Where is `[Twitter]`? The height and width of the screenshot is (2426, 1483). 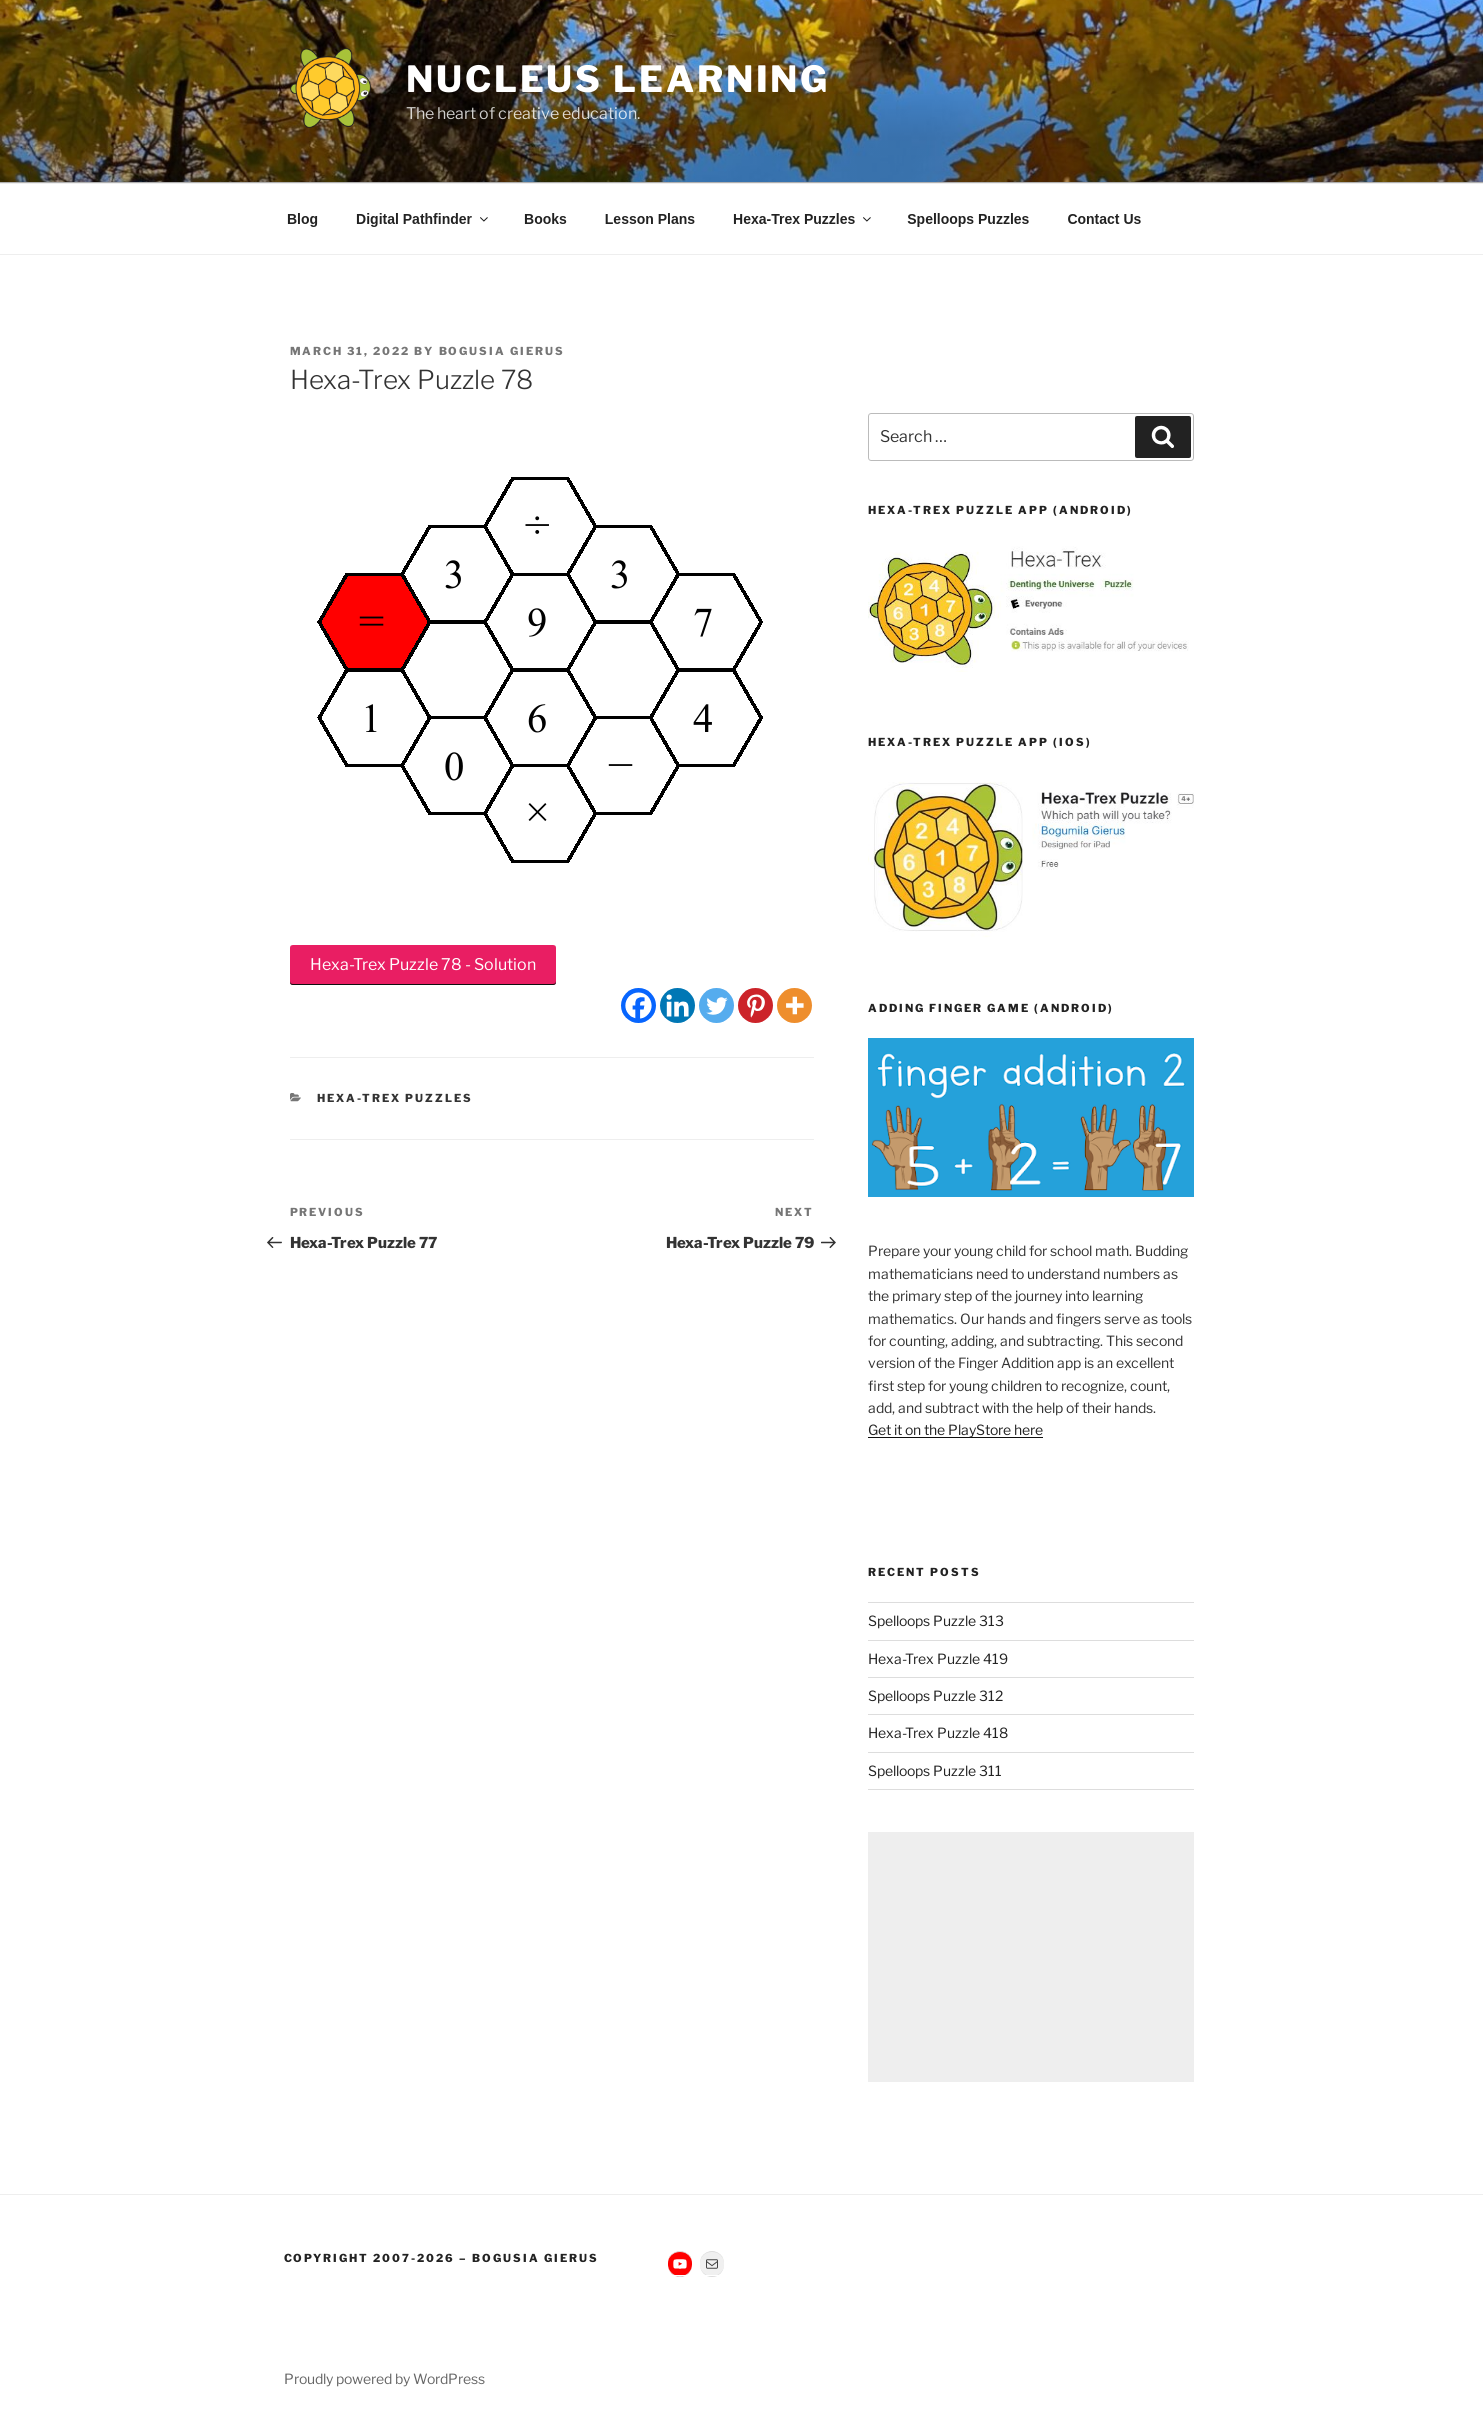 [Twitter] is located at coordinates (716, 1005).